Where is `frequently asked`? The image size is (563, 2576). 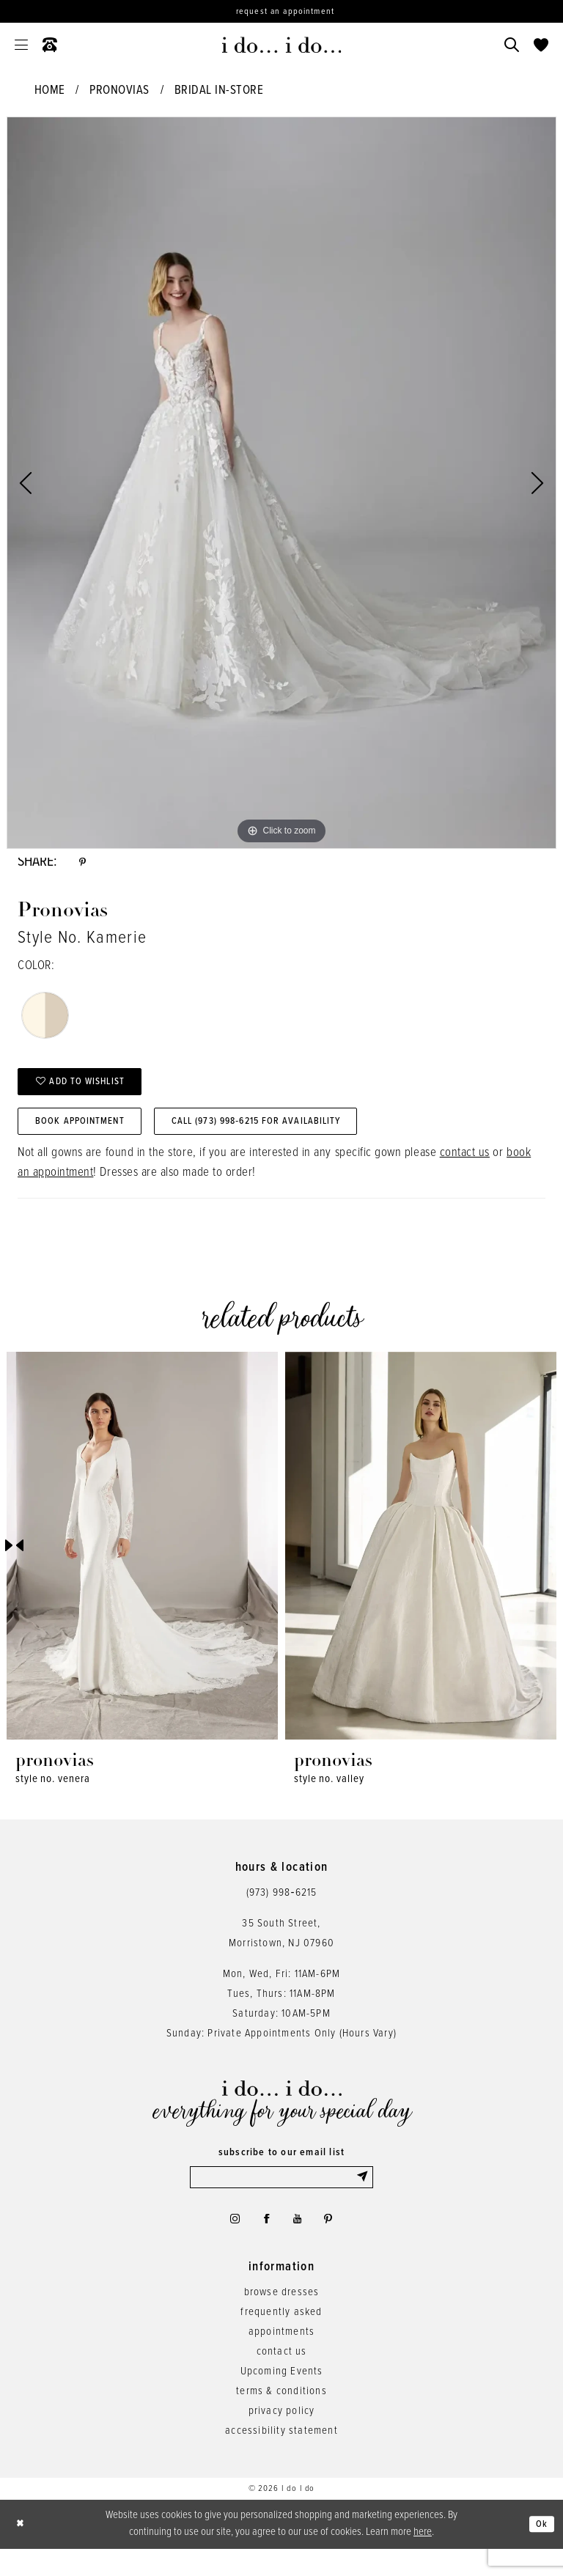
frequently asked is located at coordinates (281, 2339).